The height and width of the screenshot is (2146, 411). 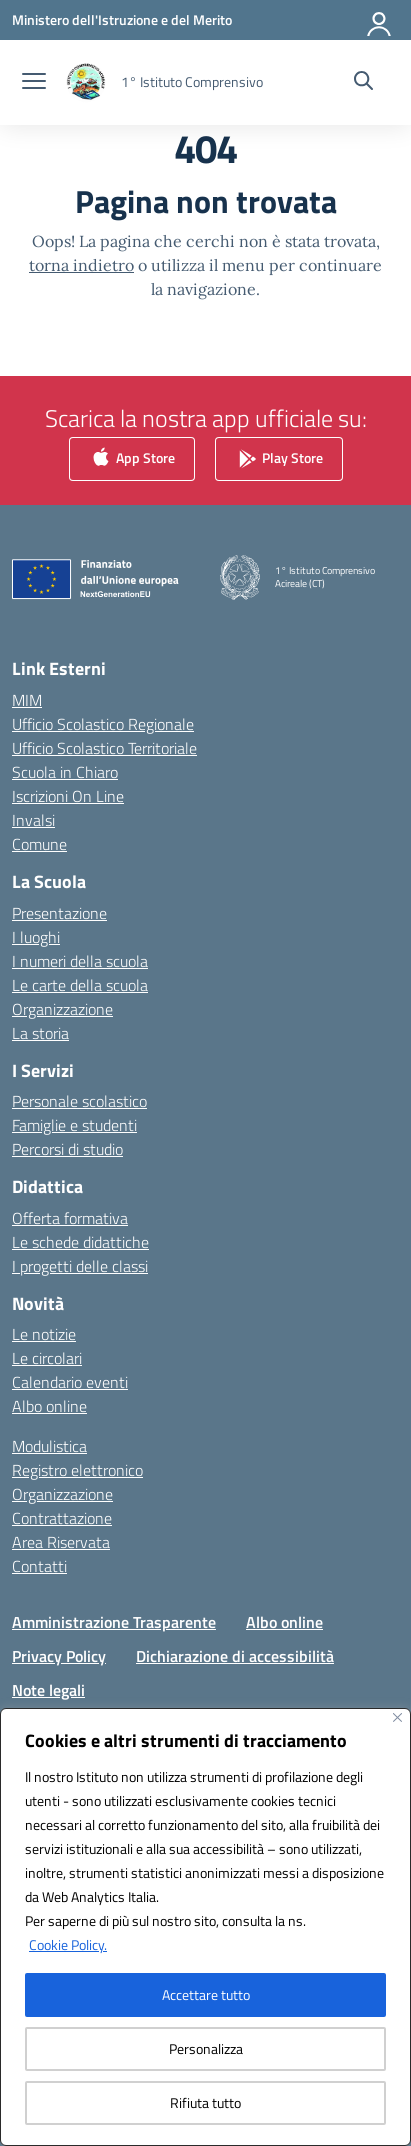 What do you see at coordinates (33, 820) in the screenshot?
I see `Invalsi` at bounding box center [33, 820].